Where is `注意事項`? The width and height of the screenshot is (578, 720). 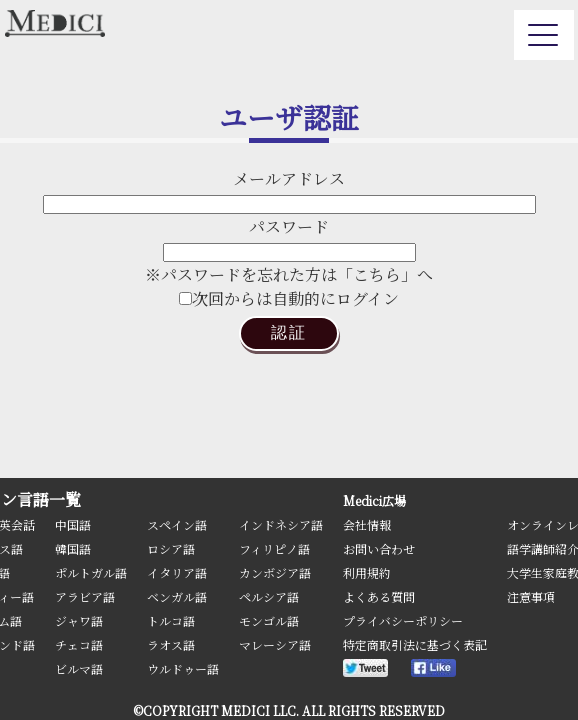
注意事項 is located at coordinates (531, 596).